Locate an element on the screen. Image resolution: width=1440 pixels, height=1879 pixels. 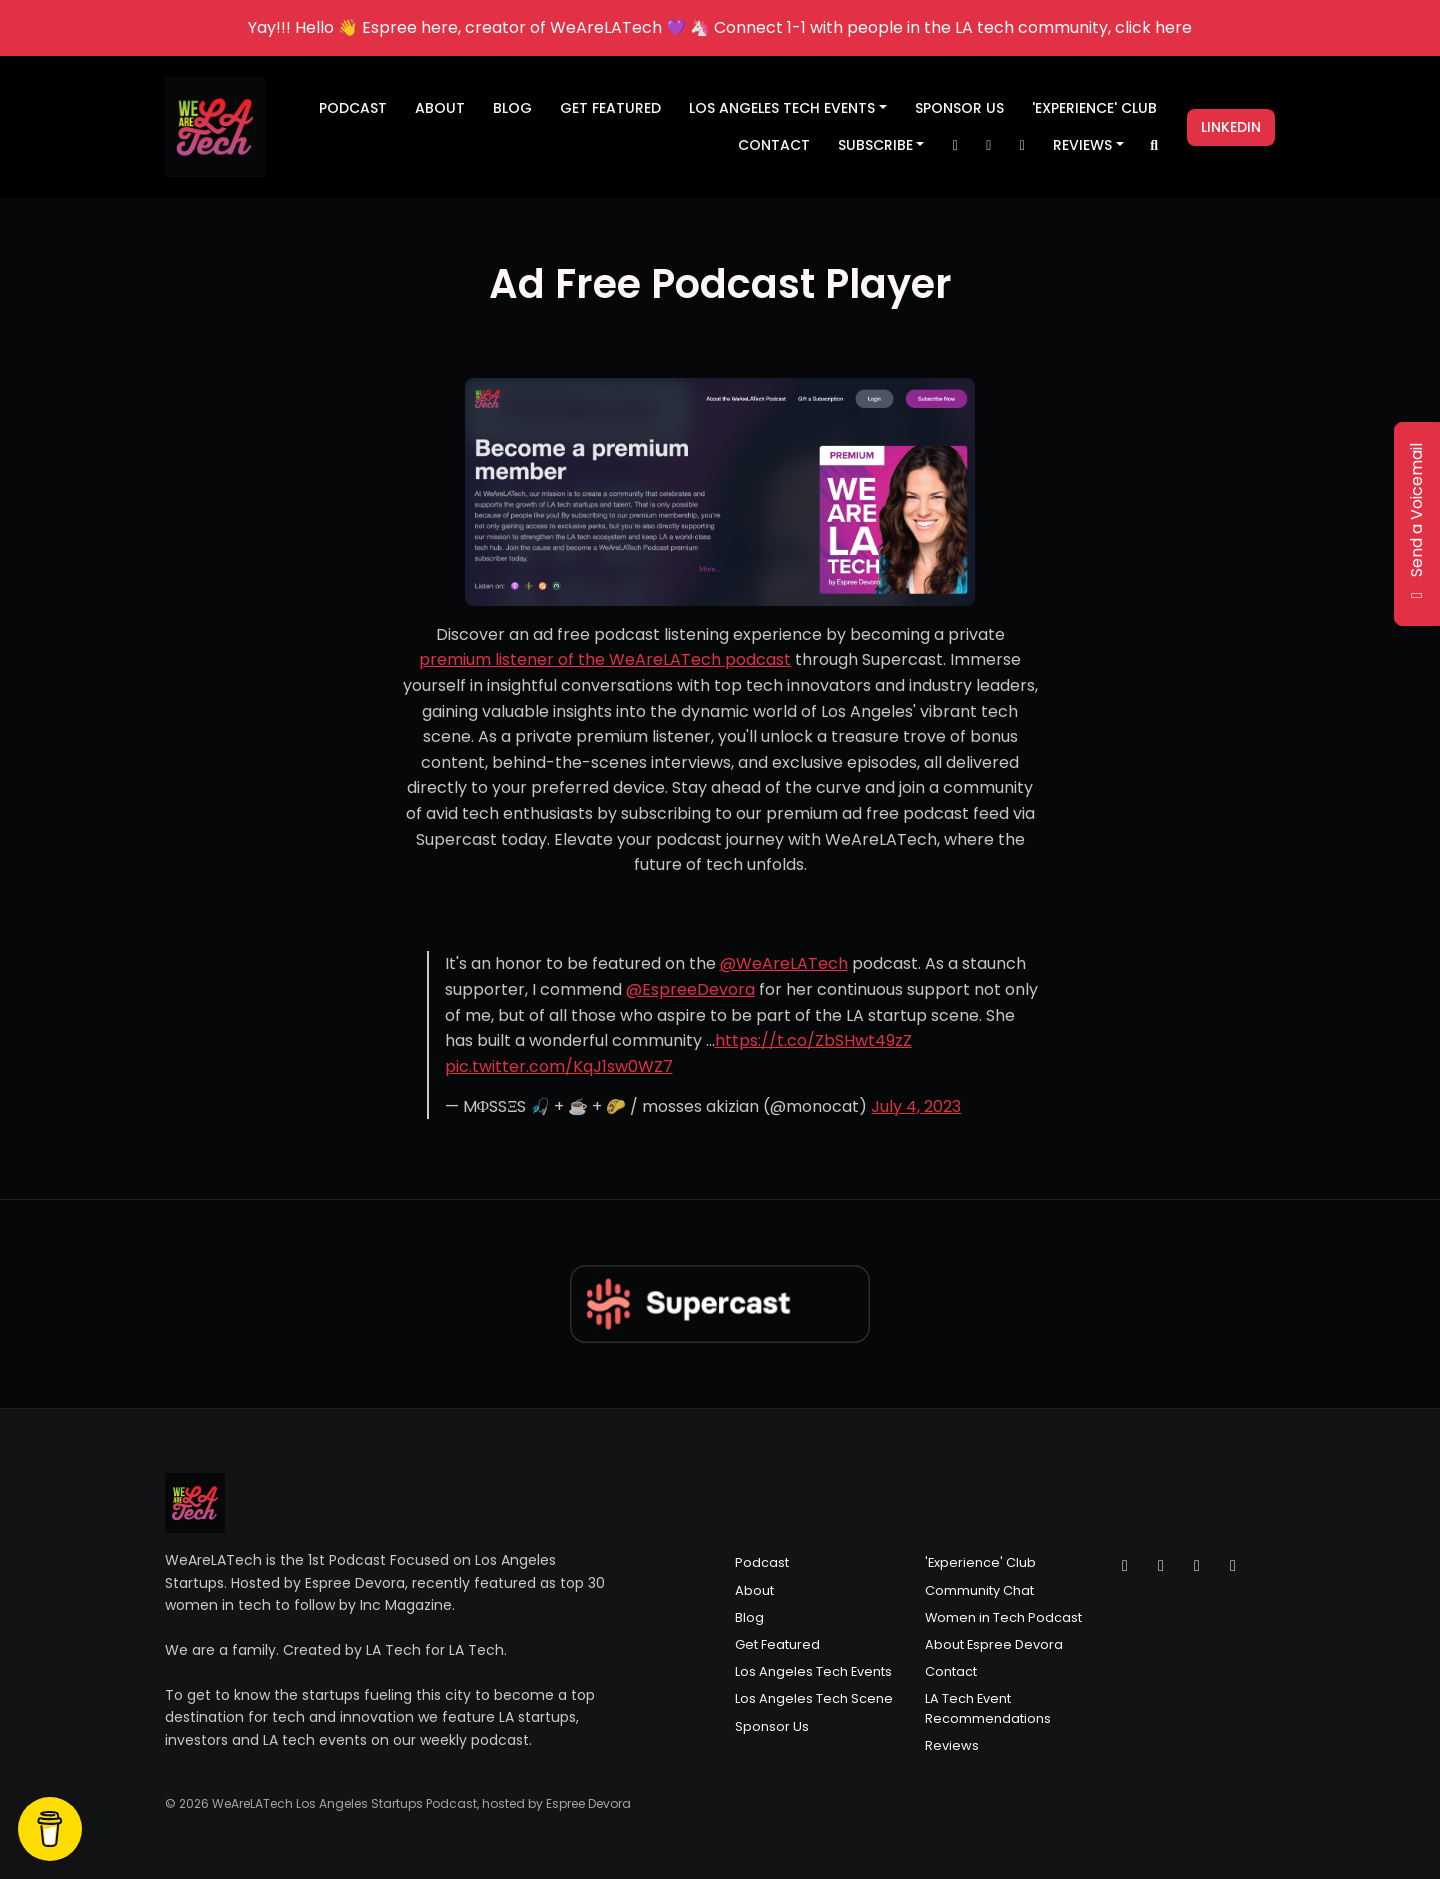
Community Chat is located at coordinates (979, 1590).